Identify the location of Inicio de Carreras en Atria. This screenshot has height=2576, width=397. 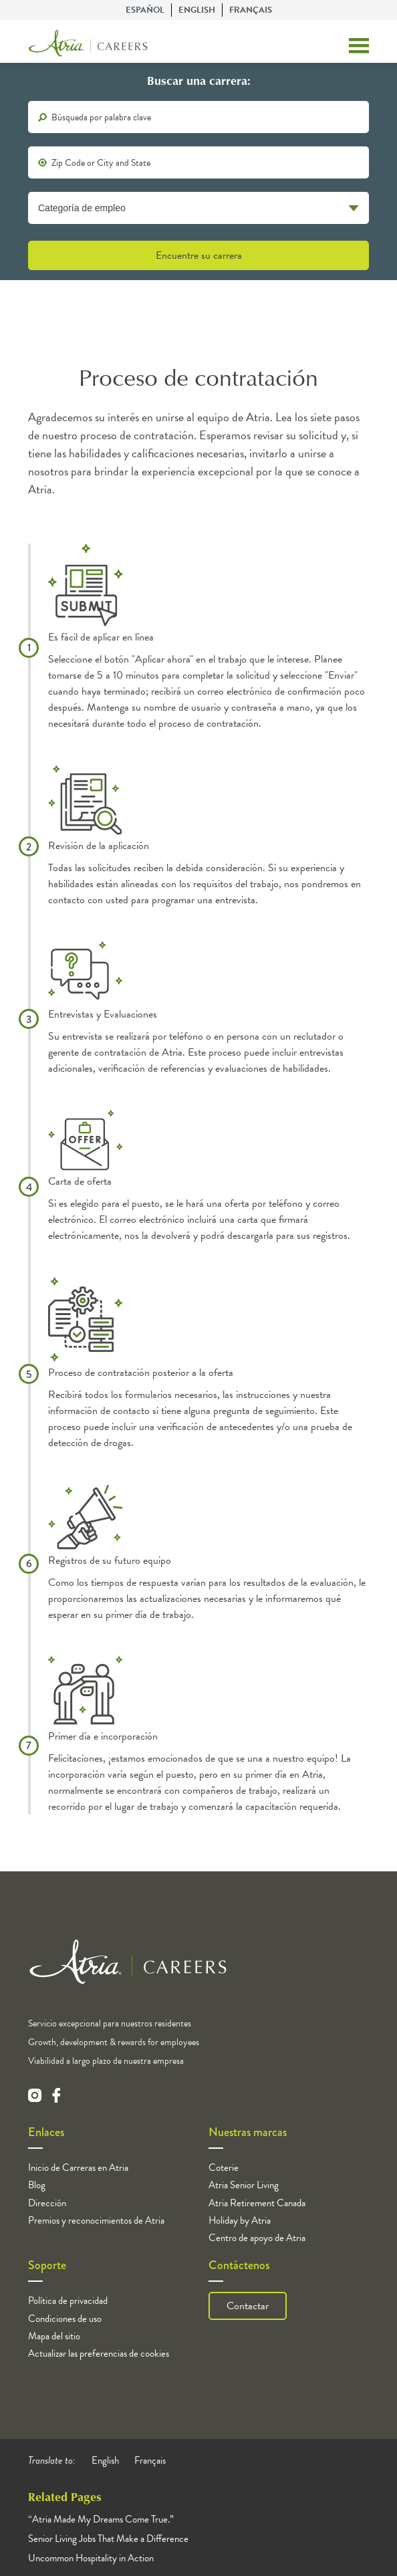
(78, 2167).